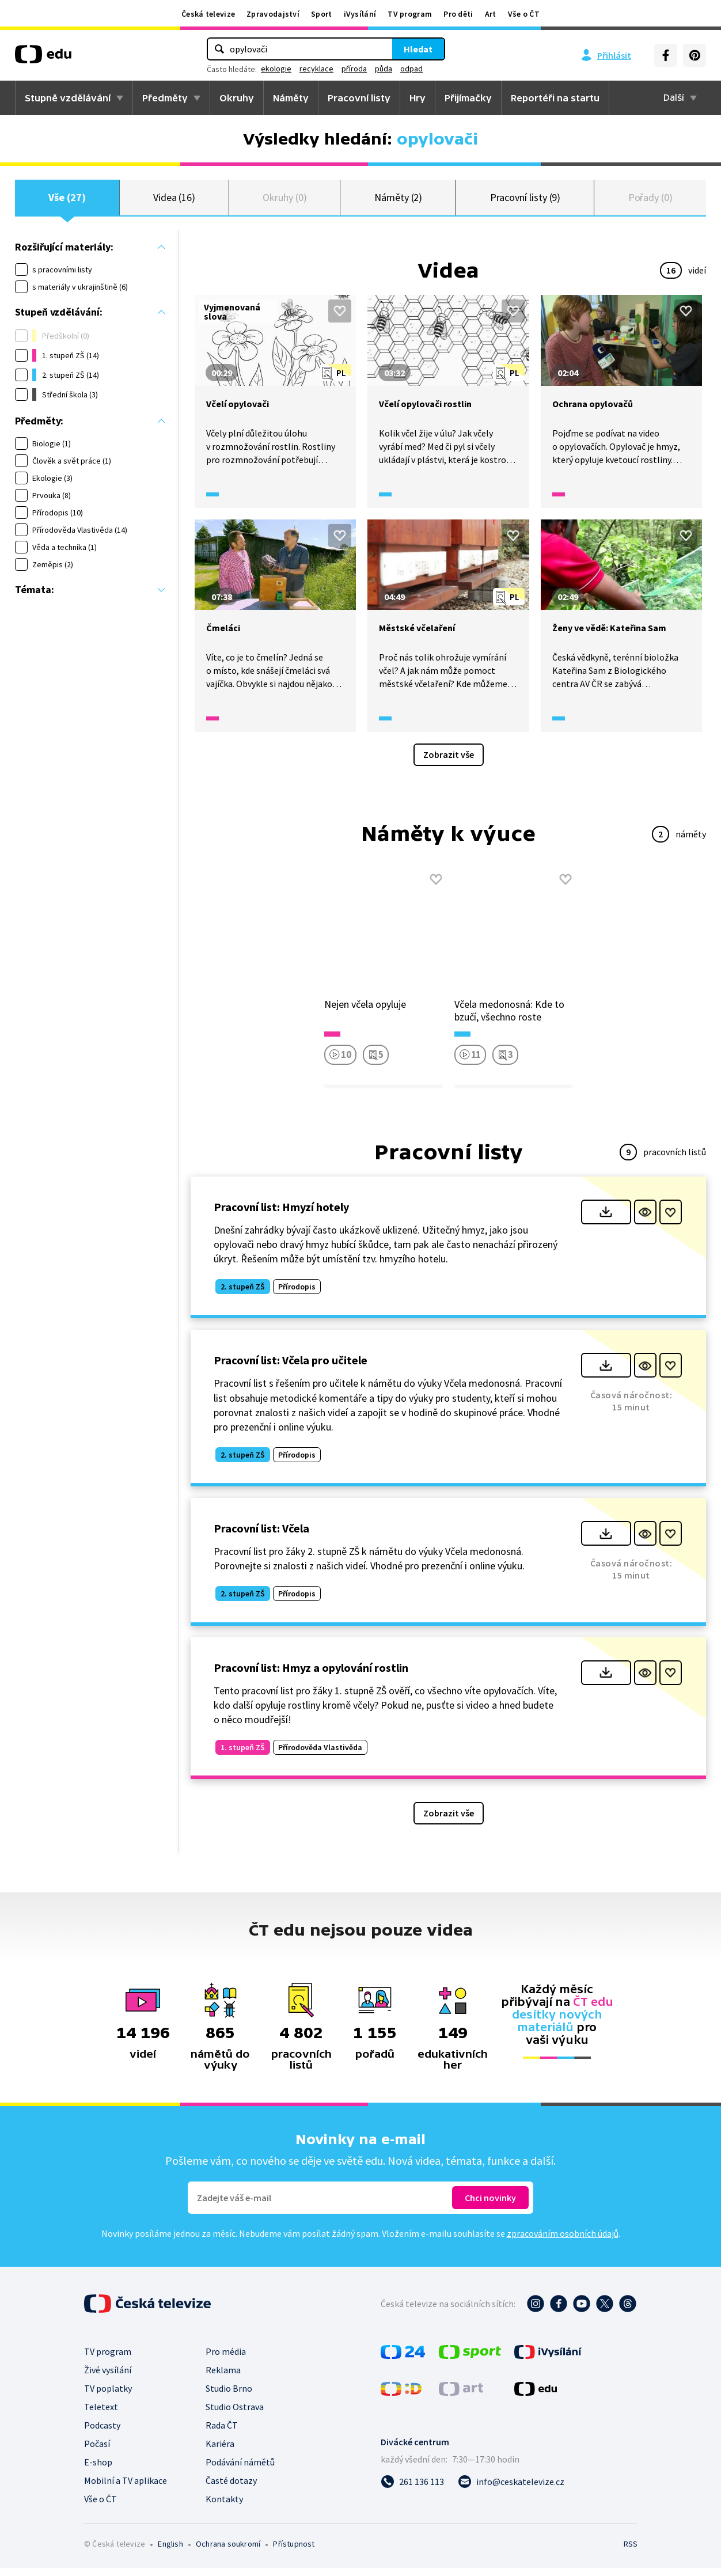 The height and width of the screenshot is (2576, 721). What do you see at coordinates (291, 98) in the screenshot?
I see `Náměty` at bounding box center [291, 98].